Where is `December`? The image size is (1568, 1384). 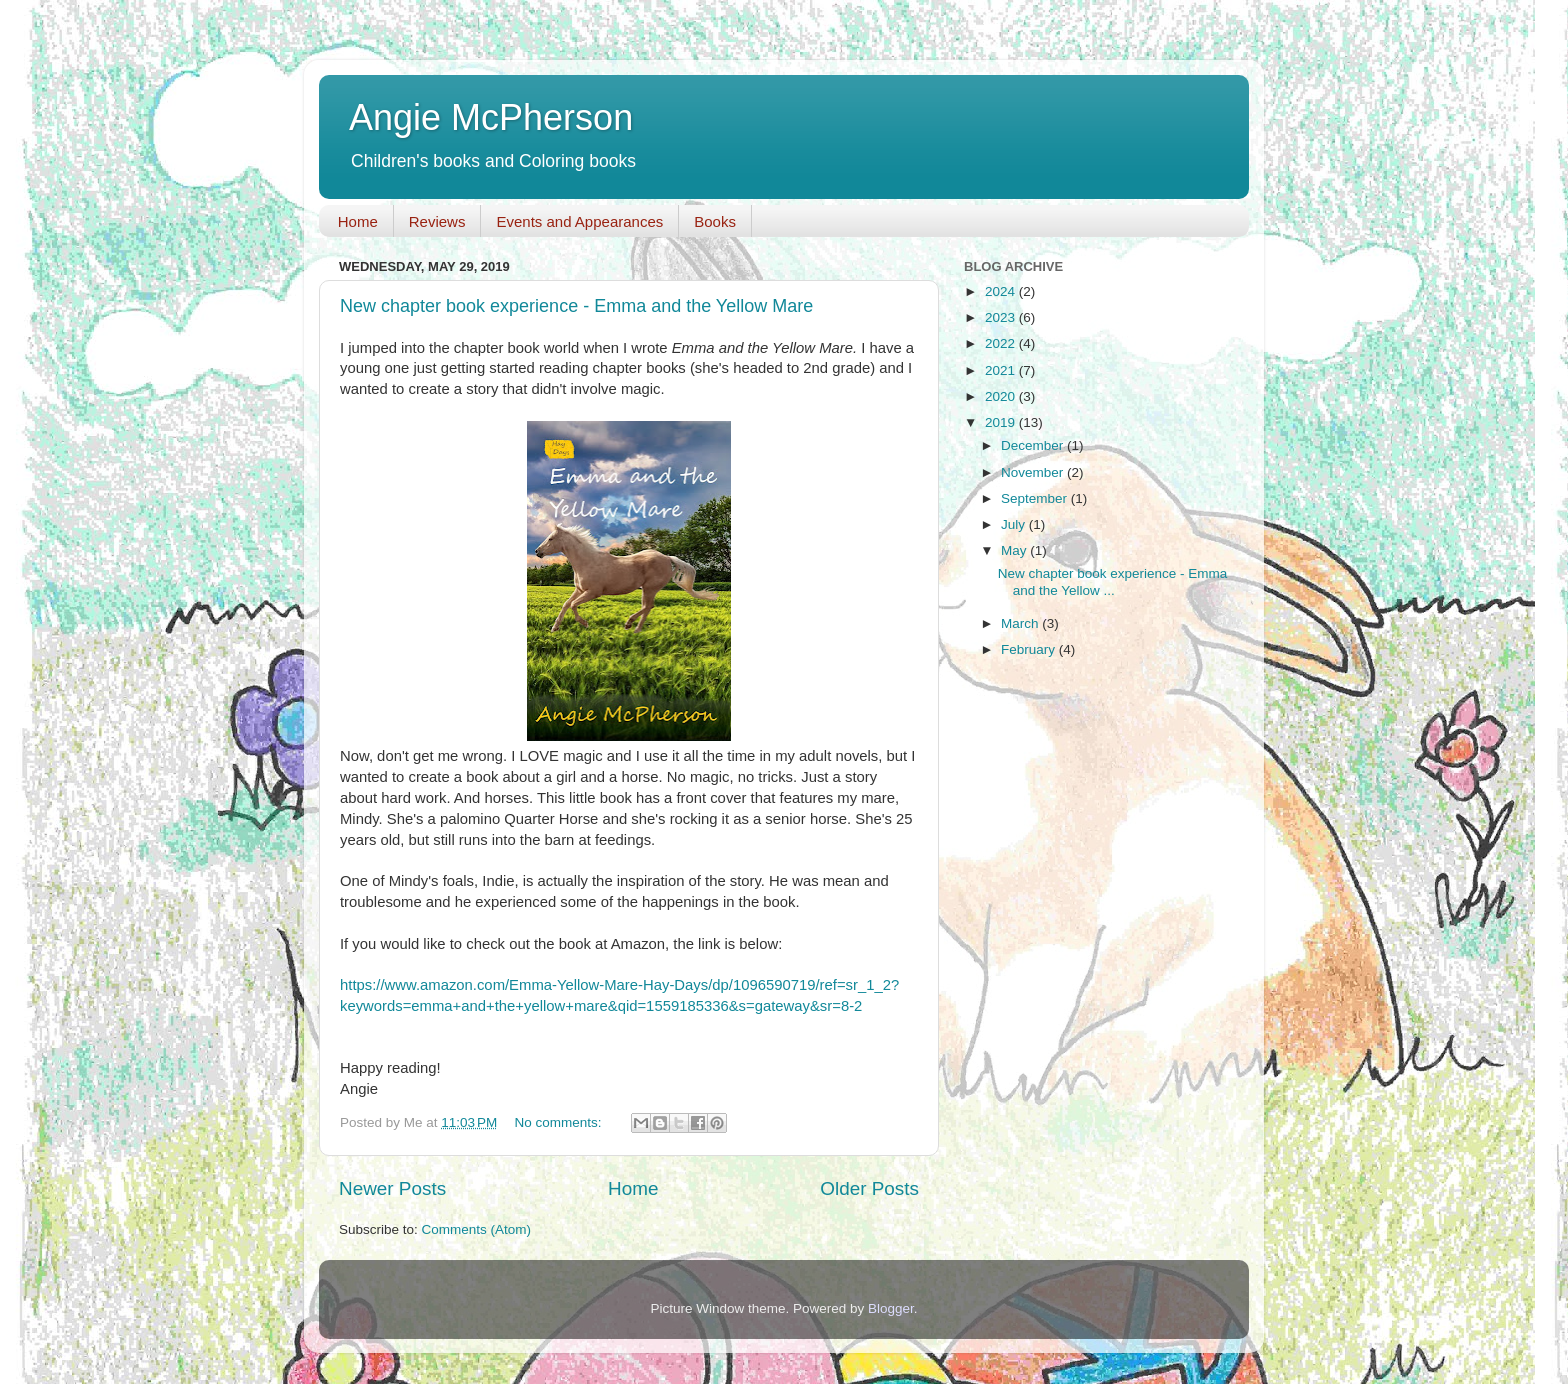
December is located at coordinates (1034, 445).